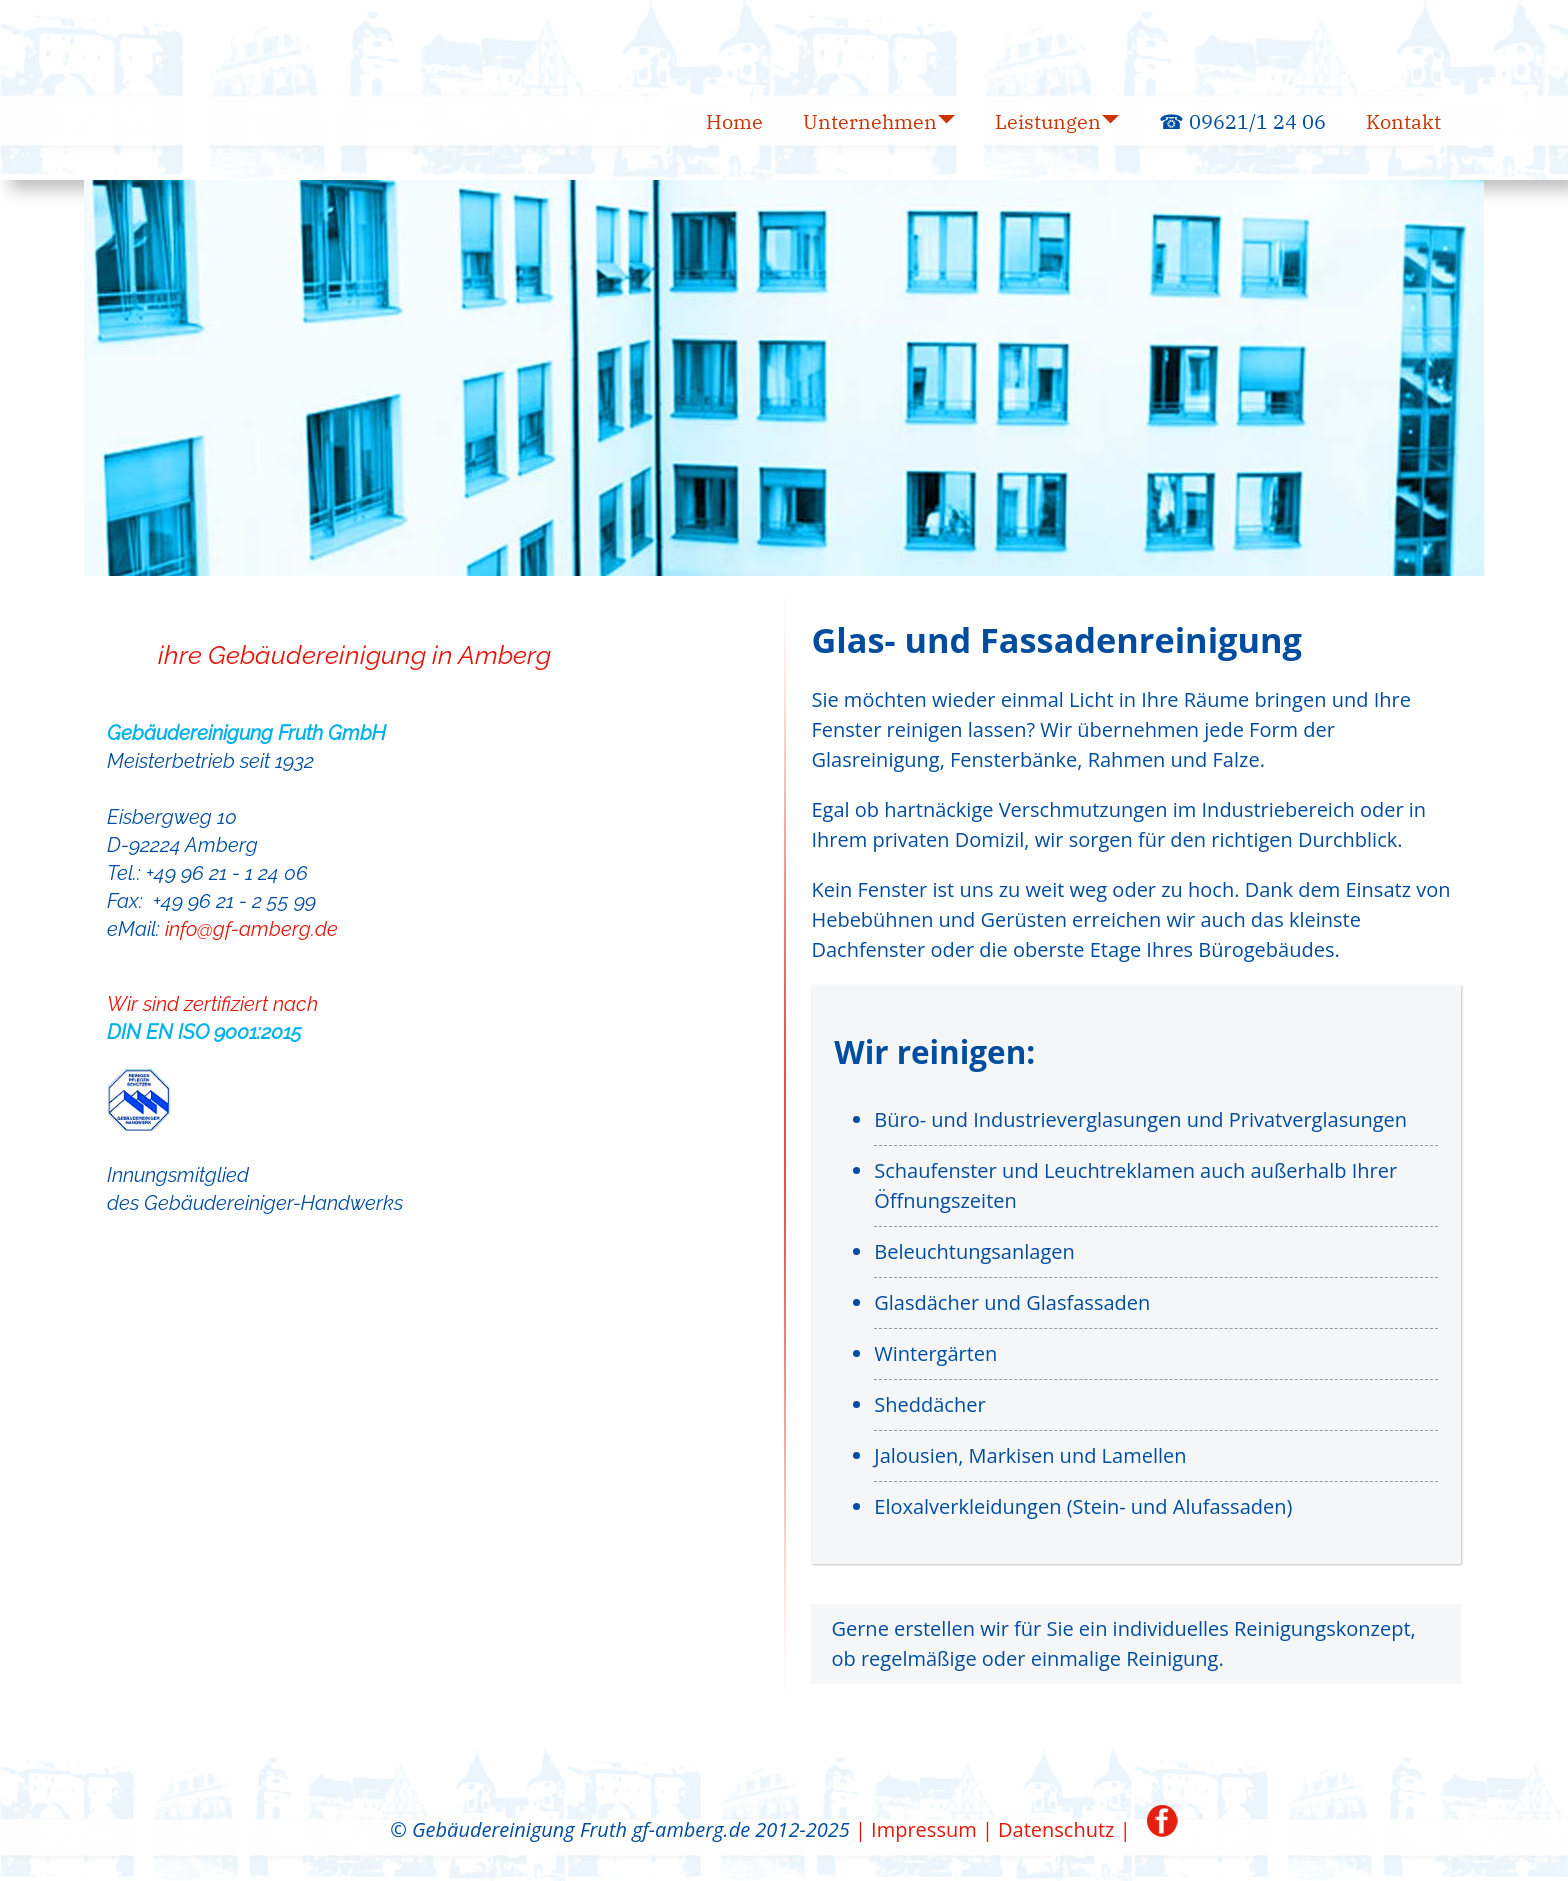 The image size is (1568, 1881). What do you see at coordinates (1242, 121) in the screenshot?
I see `☎ 09621/1 24 06` at bounding box center [1242, 121].